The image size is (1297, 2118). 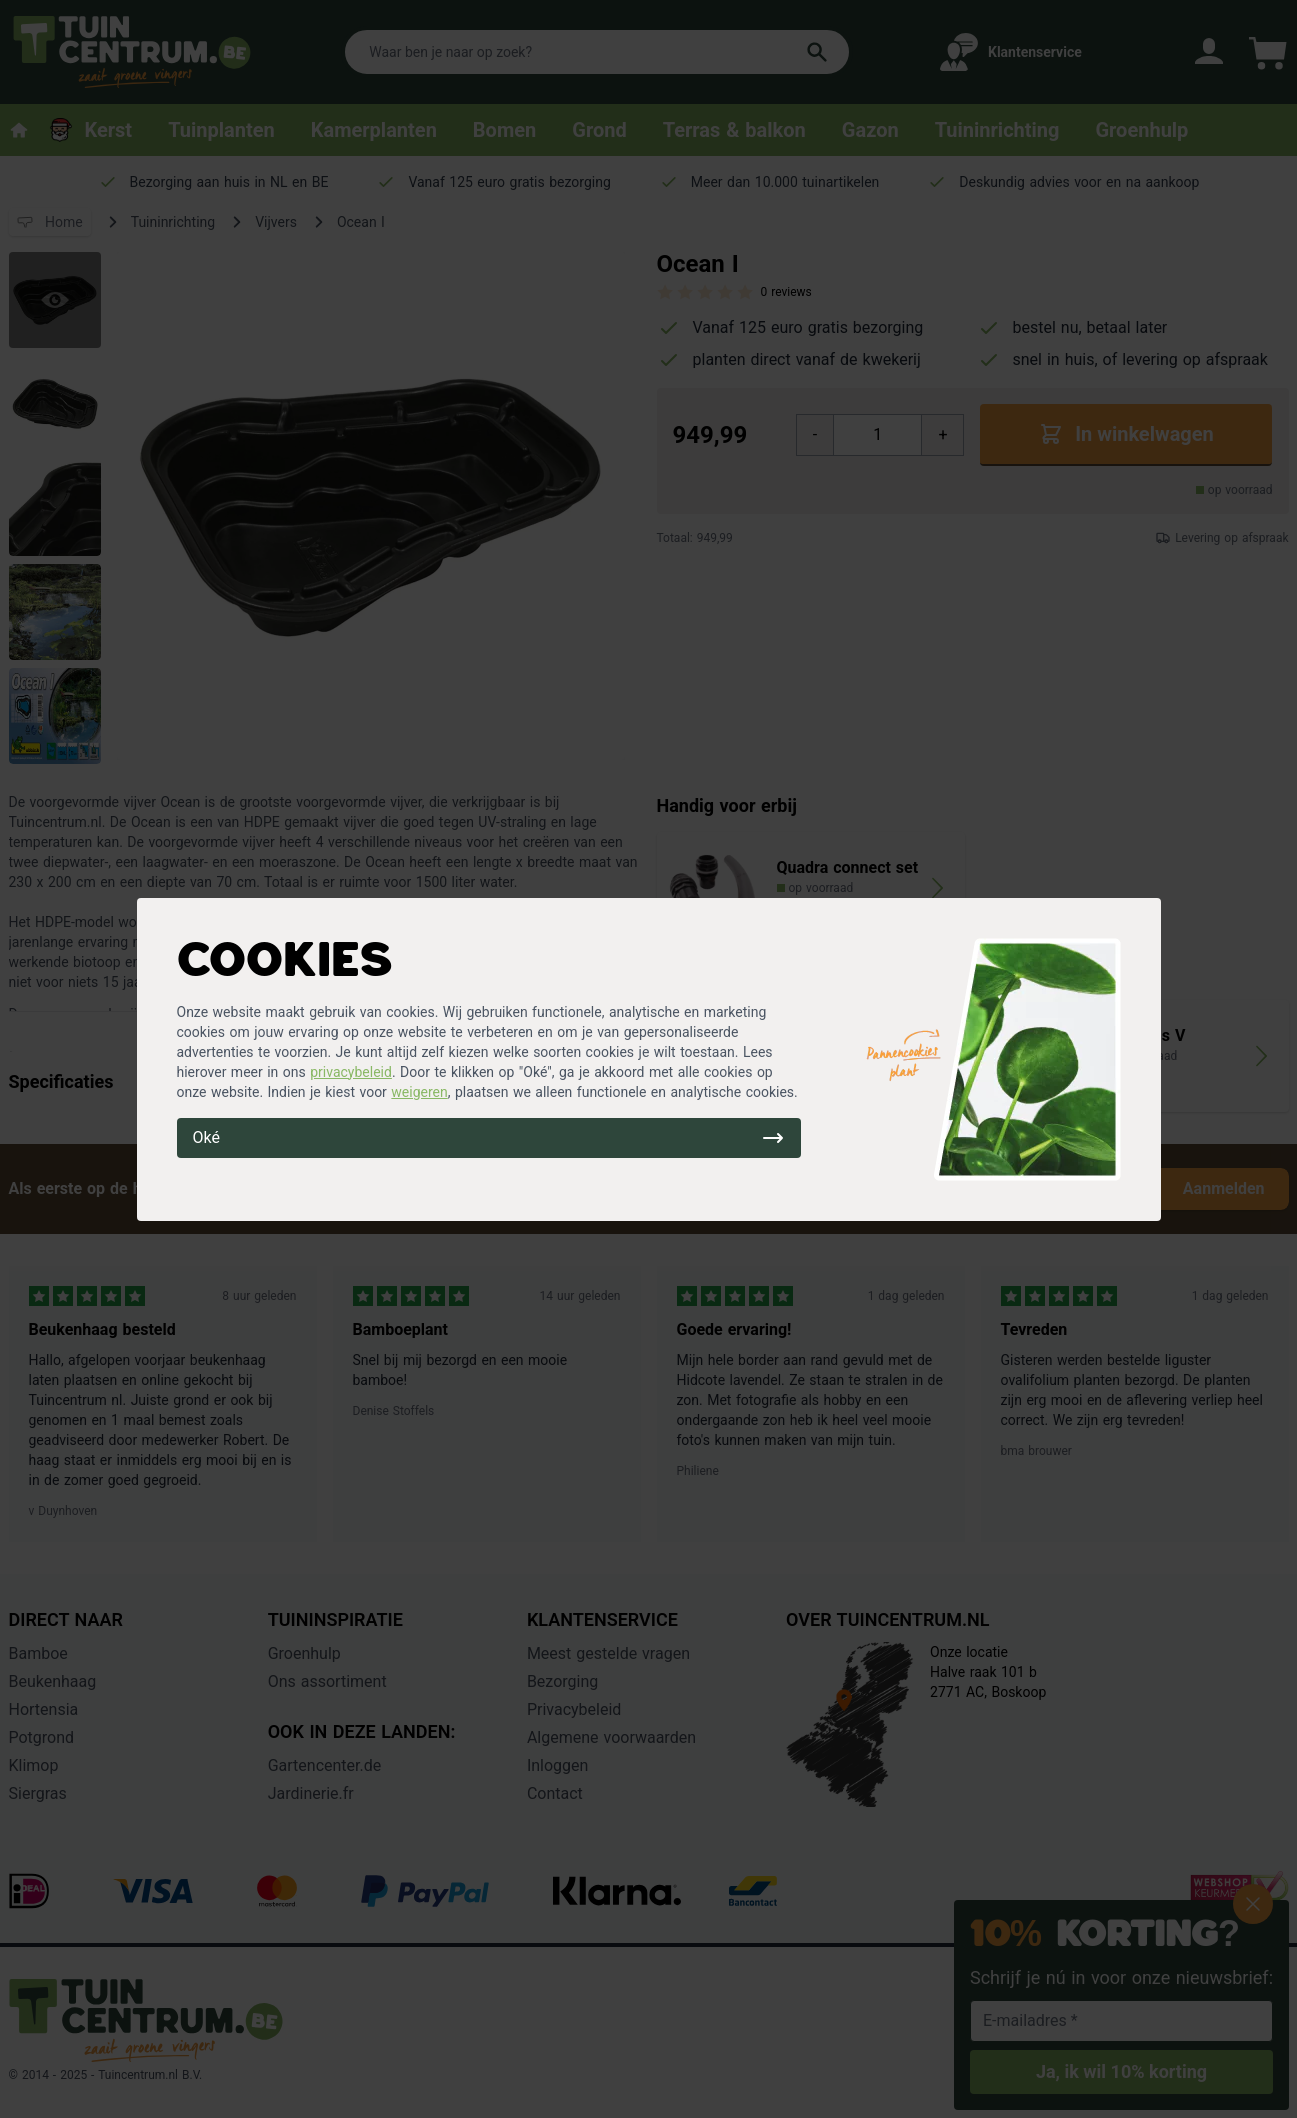 I want to click on privacybeleid, so click(x=351, y=1072).